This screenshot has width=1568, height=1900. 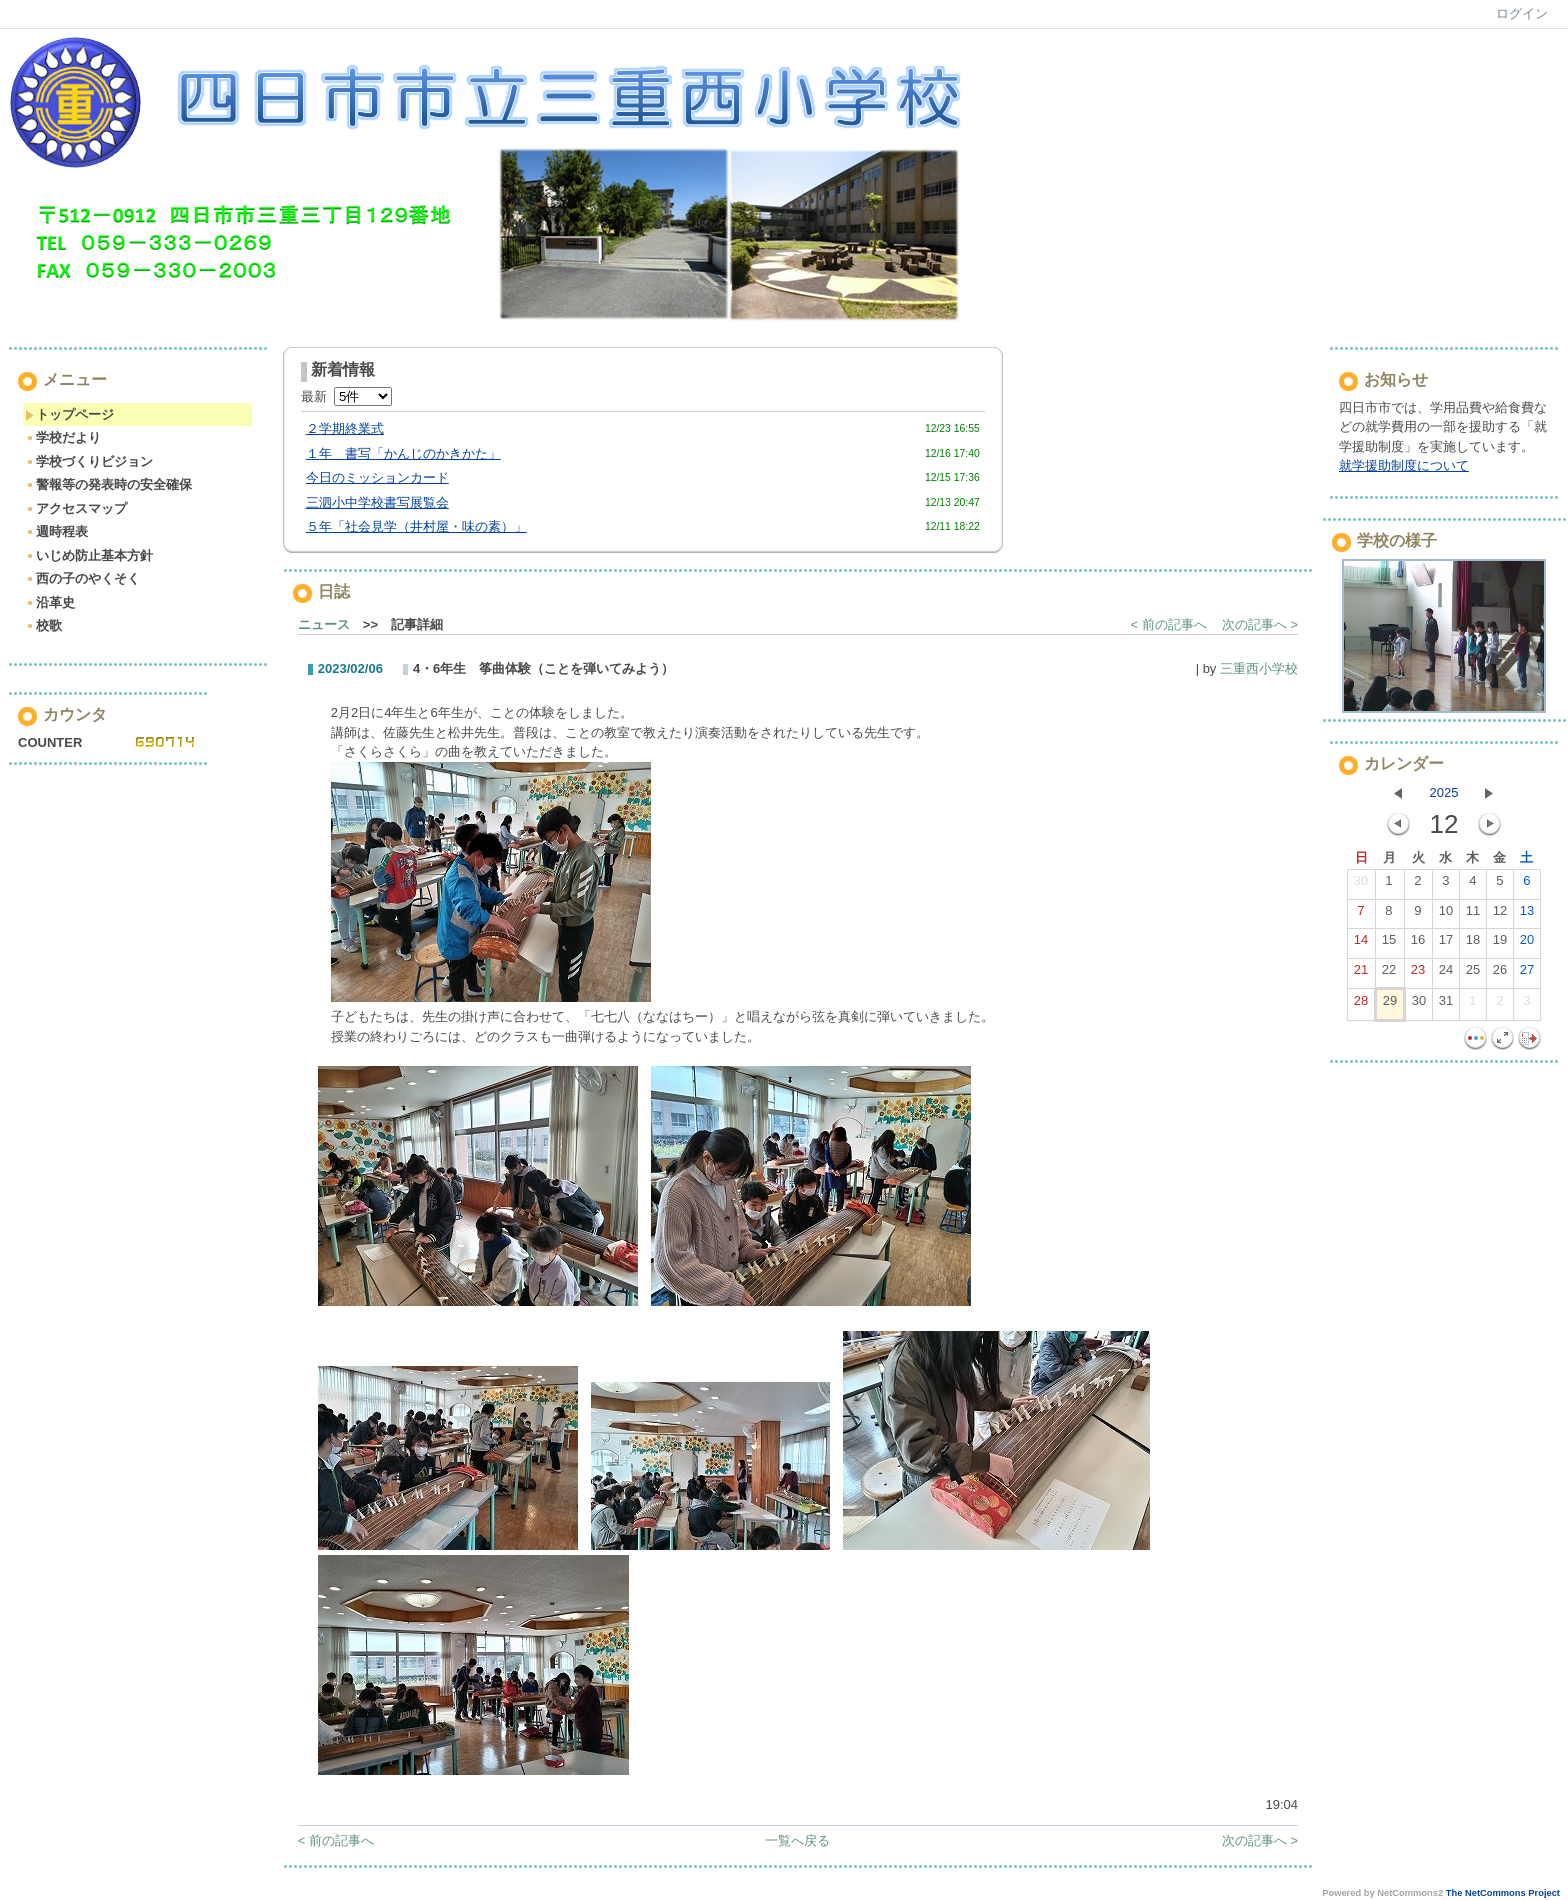 What do you see at coordinates (377, 502) in the screenshot?
I see `三泗小中学校書写展覧会` at bounding box center [377, 502].